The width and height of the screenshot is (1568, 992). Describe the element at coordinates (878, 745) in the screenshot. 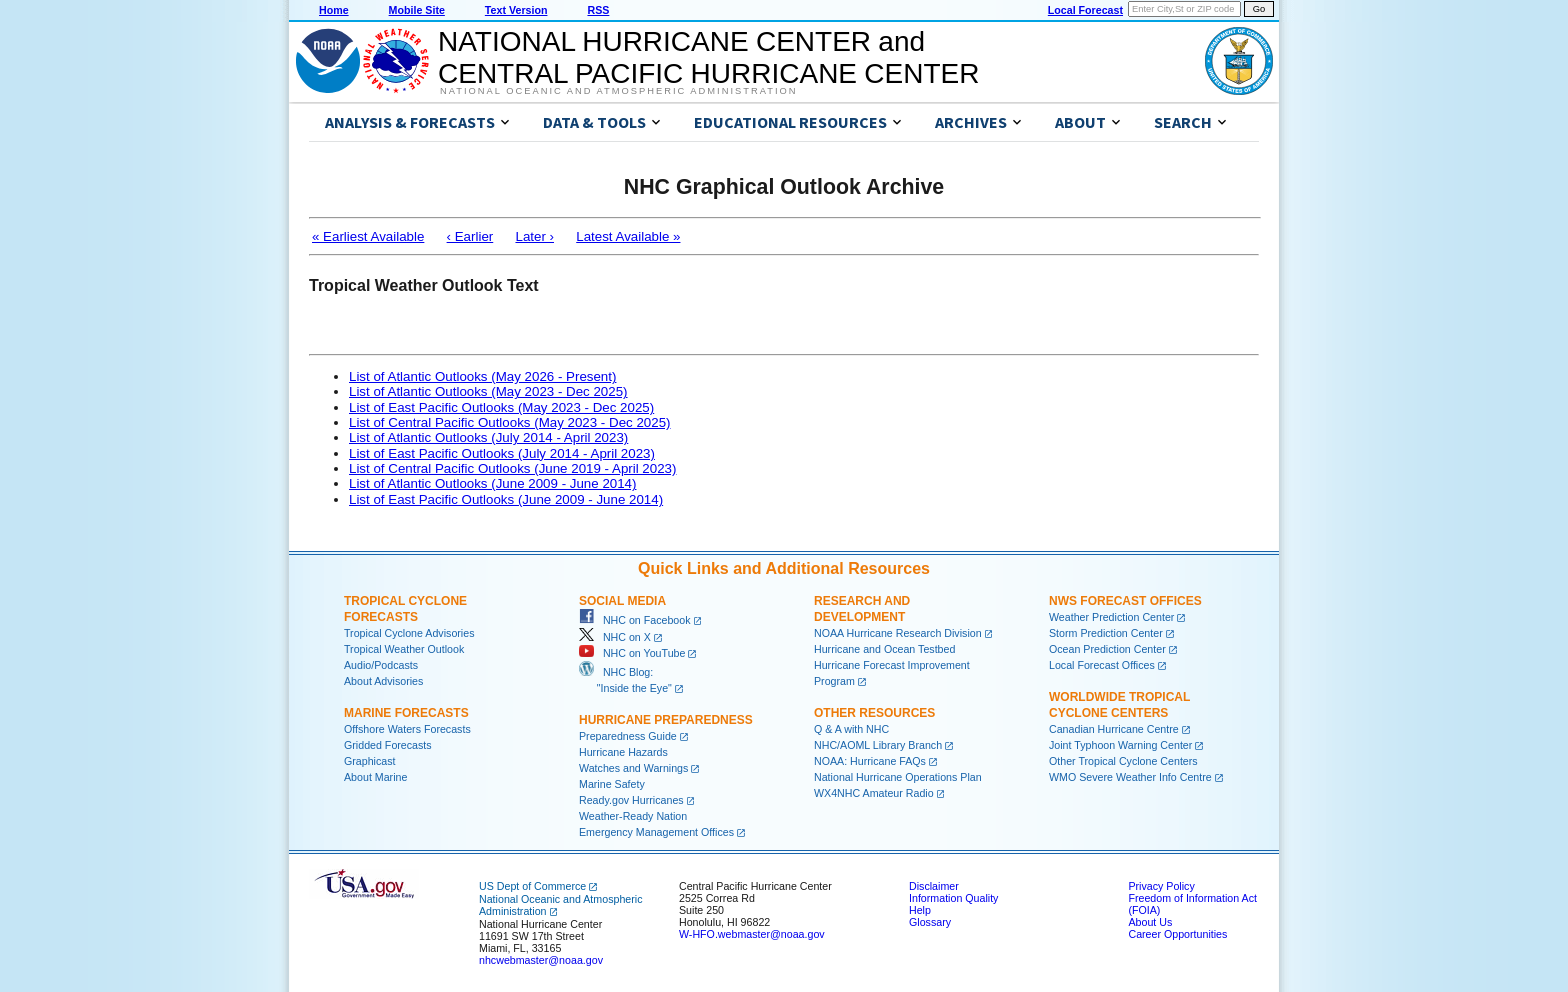

I see `NHC/AOML Library Branch` at that location.